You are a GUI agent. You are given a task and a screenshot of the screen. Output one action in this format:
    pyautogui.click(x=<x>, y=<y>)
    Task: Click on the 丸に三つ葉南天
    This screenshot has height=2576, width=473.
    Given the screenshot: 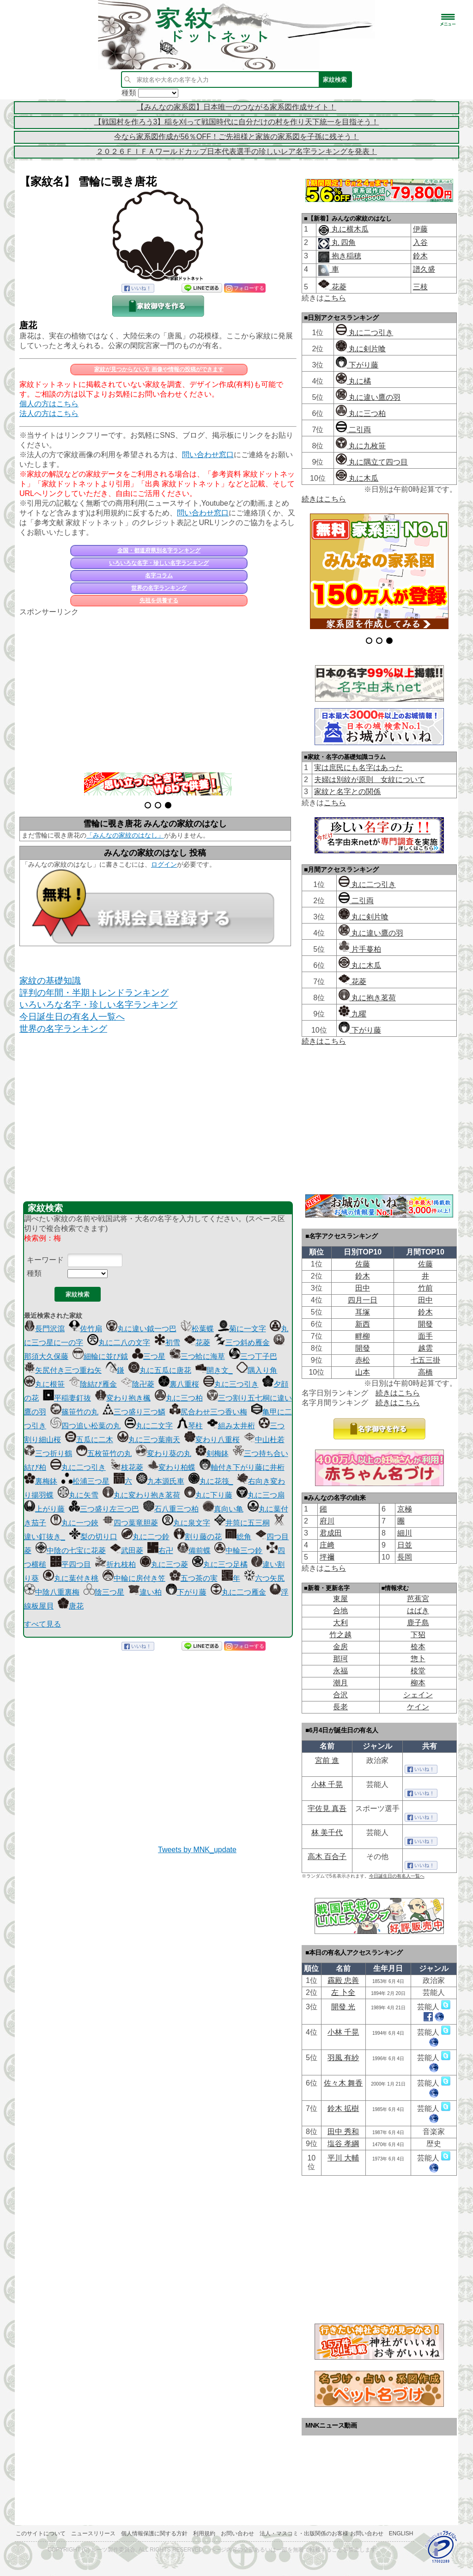 What is the action you would take?
    pyautogui.click(x=148, y=1440)
    